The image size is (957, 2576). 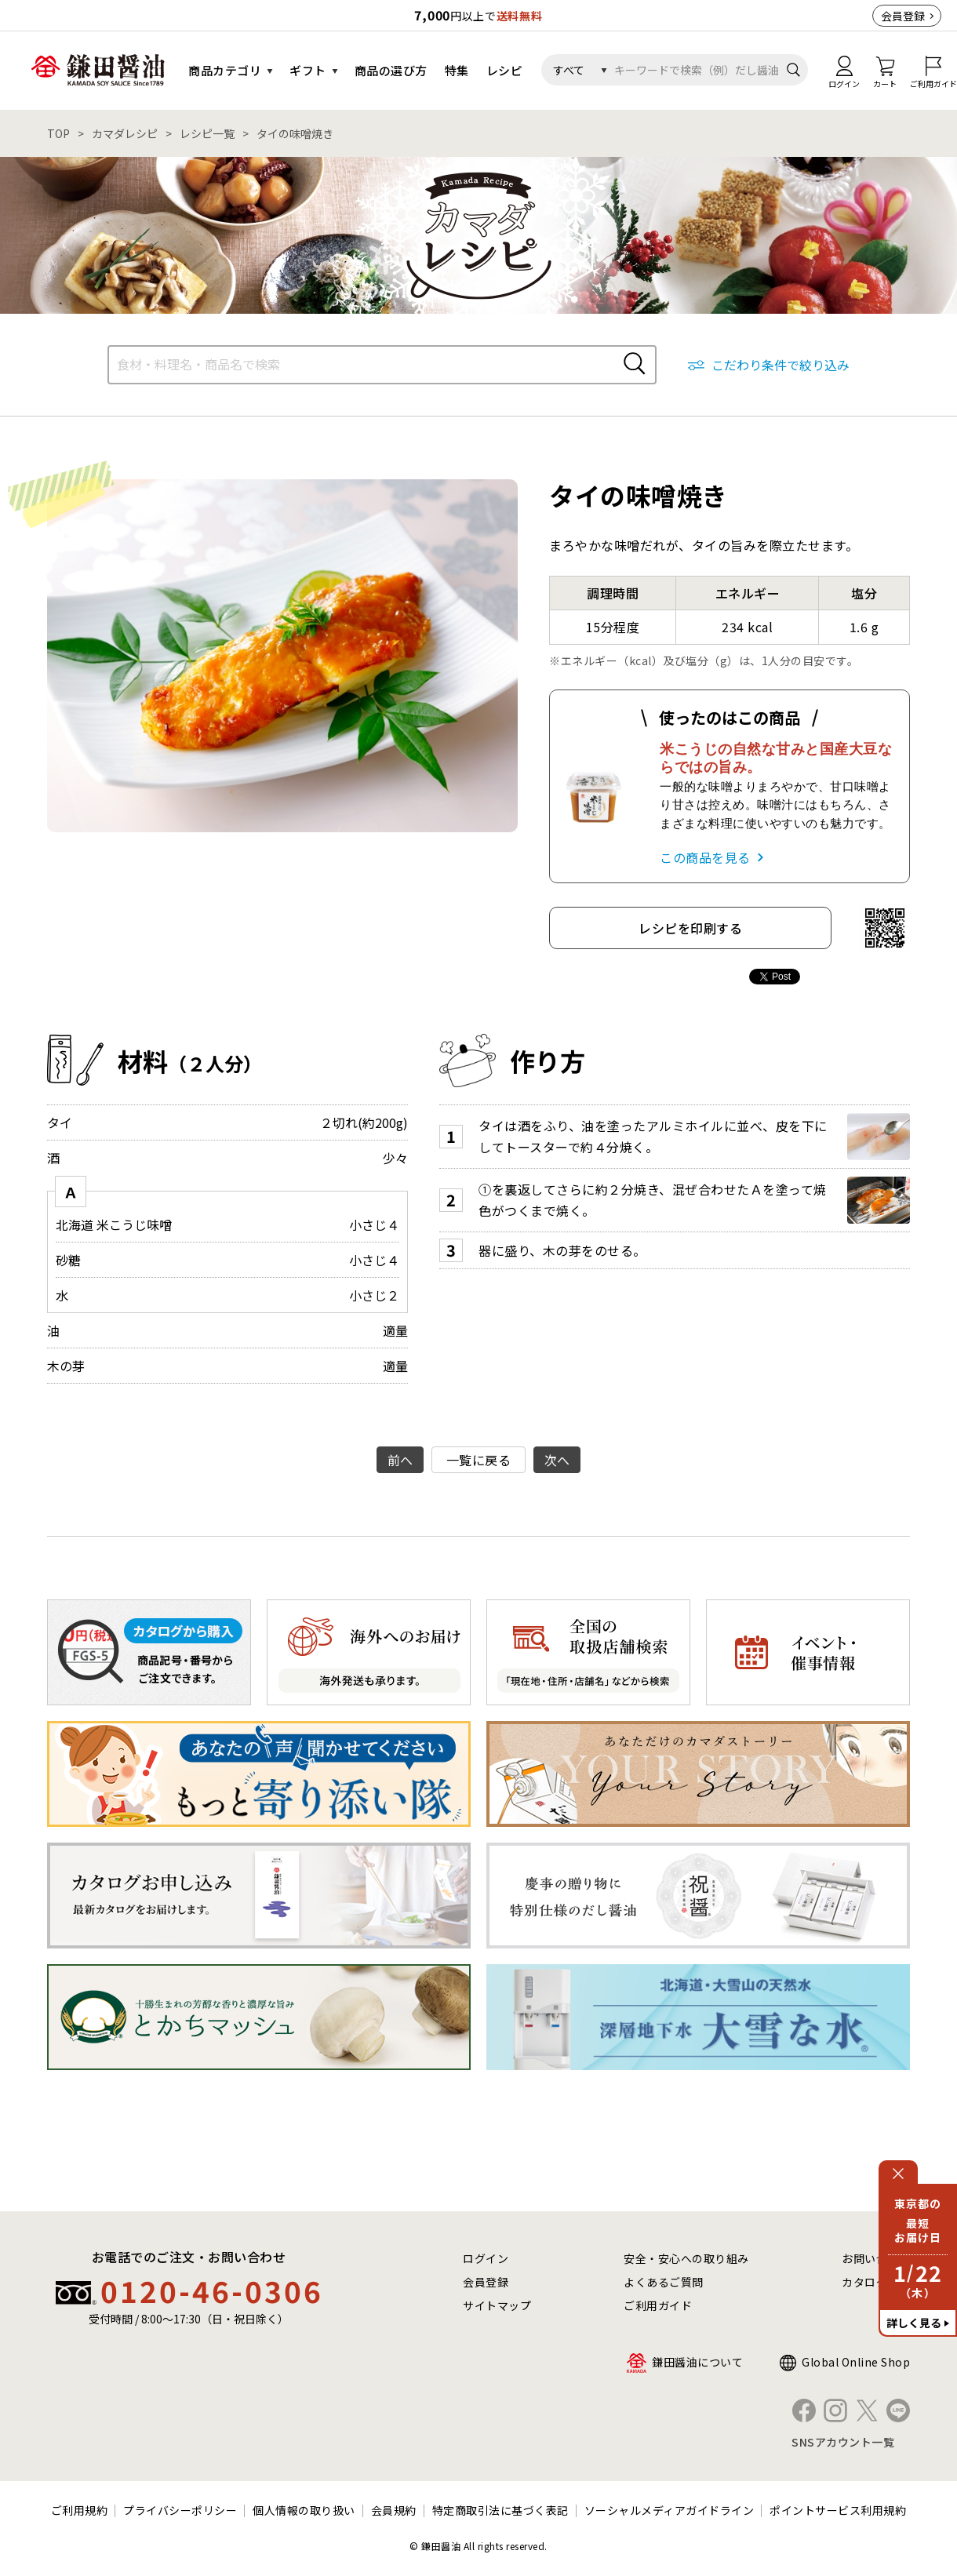 What do you see at coordinates (500, 2510) in the screenshot?
I see `特定商取引法に基づく表記` at bounding box center [500, 2510].